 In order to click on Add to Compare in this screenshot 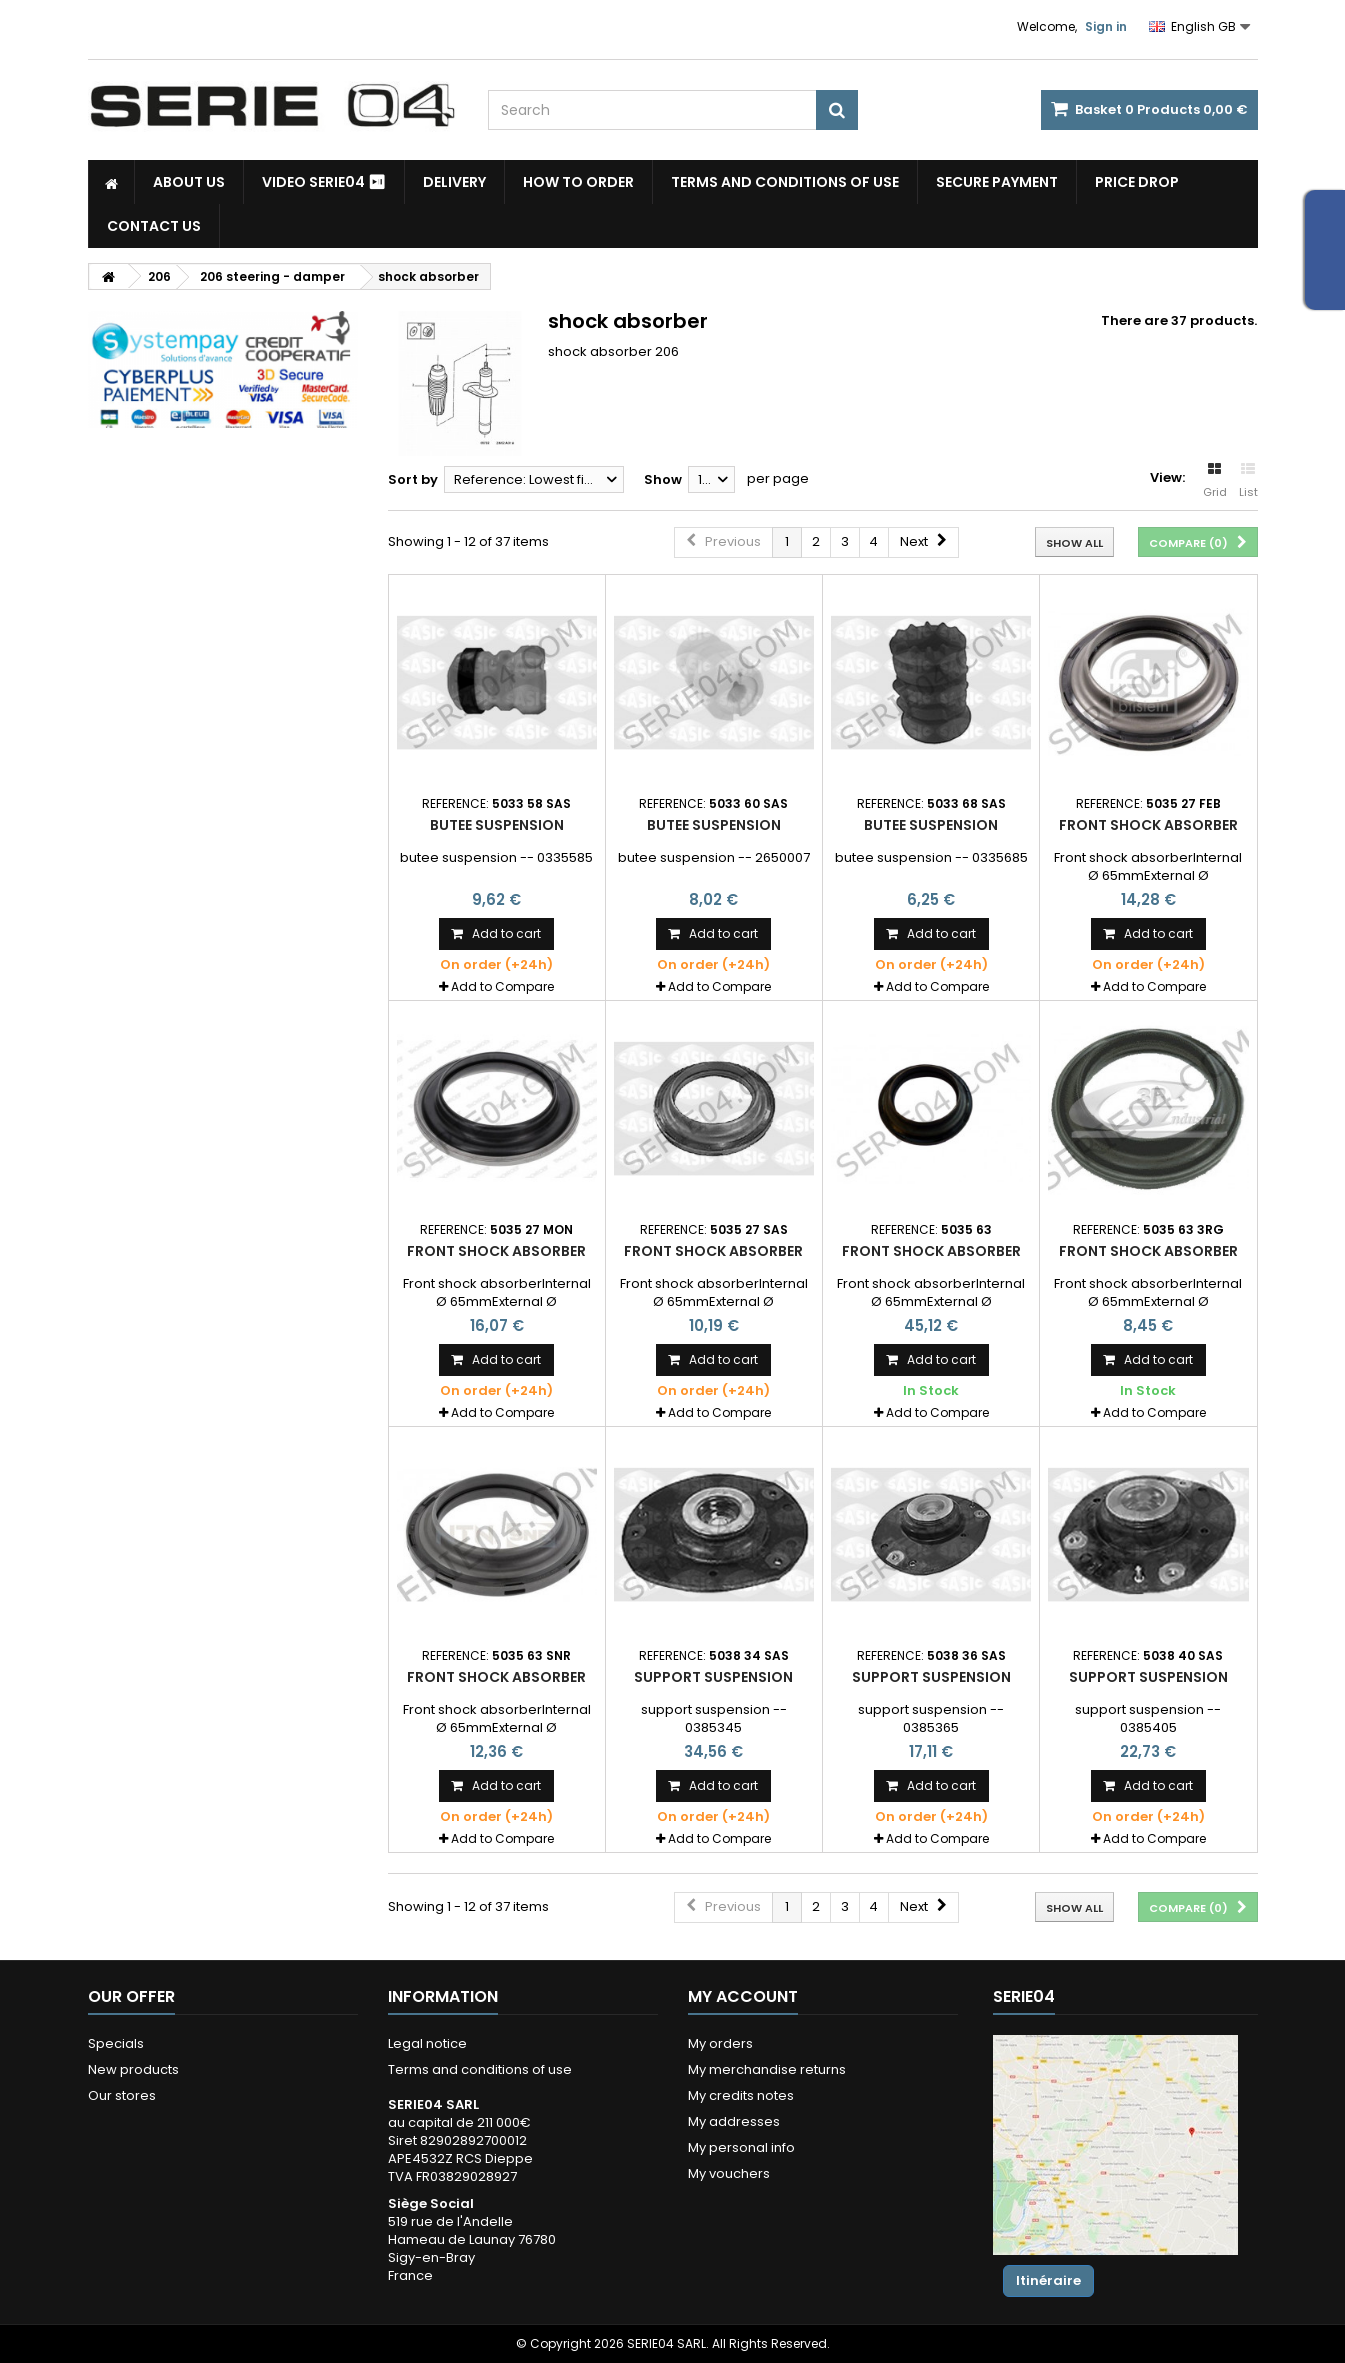, I will do `click(502, 986)`.